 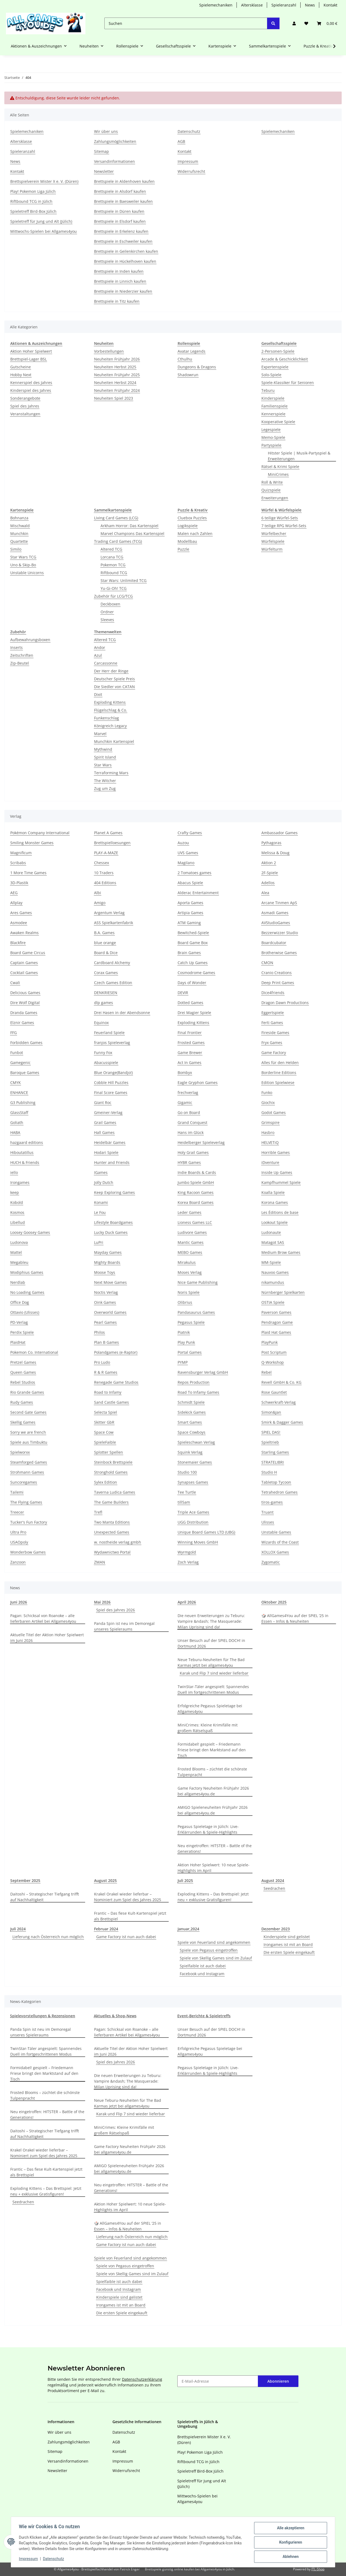 I want to click on Brettspiele in Erkelenz kaufen, so click(x=121, y=231).